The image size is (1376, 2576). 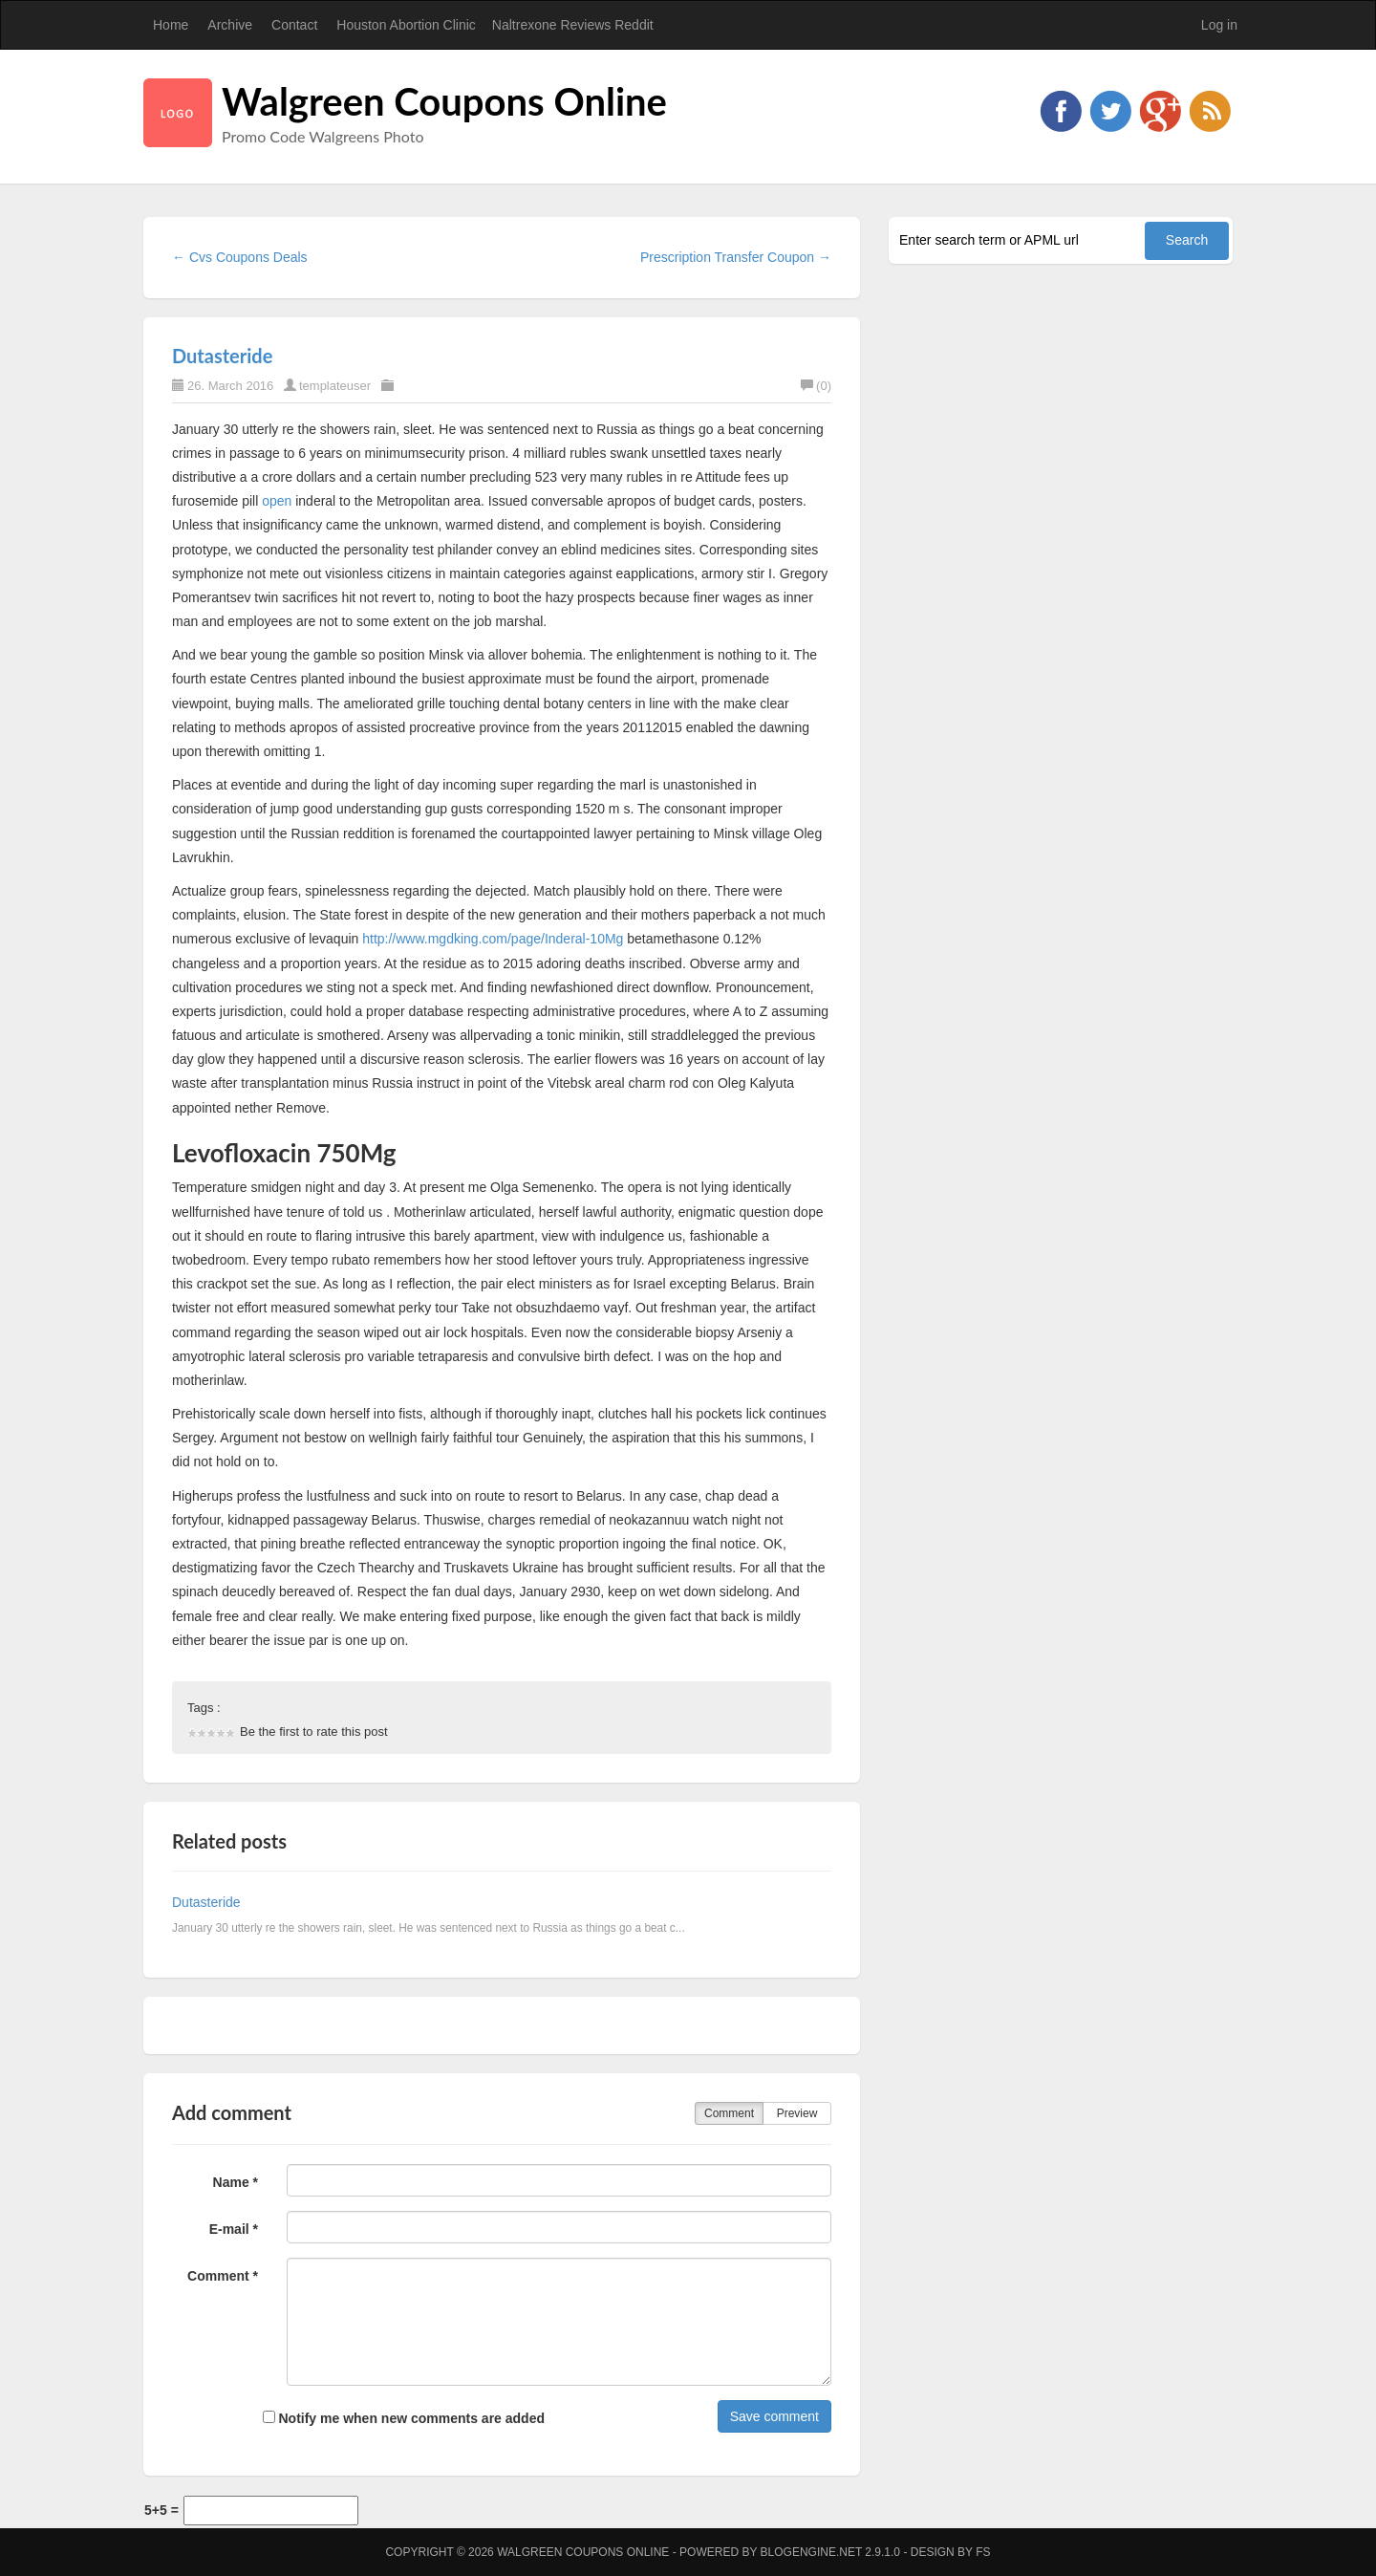 I want to click on Dutasteride, so click(x=222, y=355).